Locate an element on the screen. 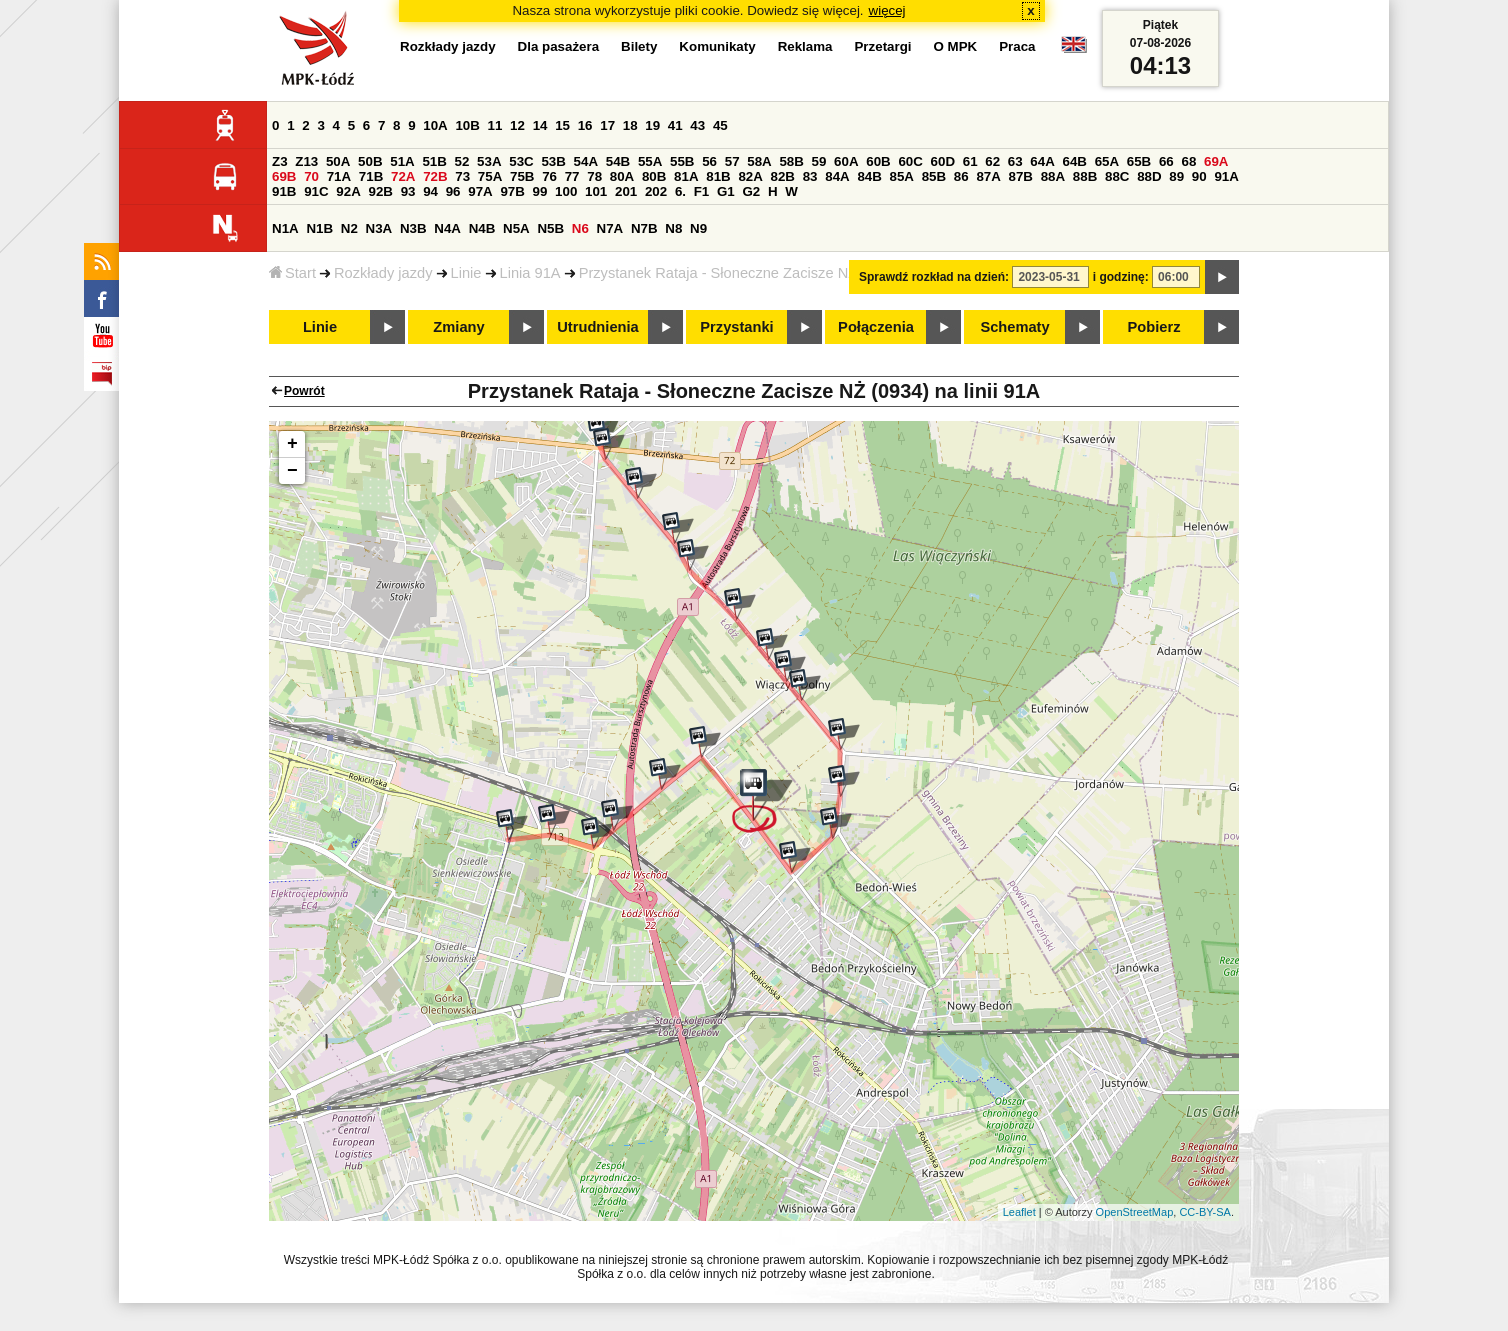  100 is located at coordinates (566, 191).